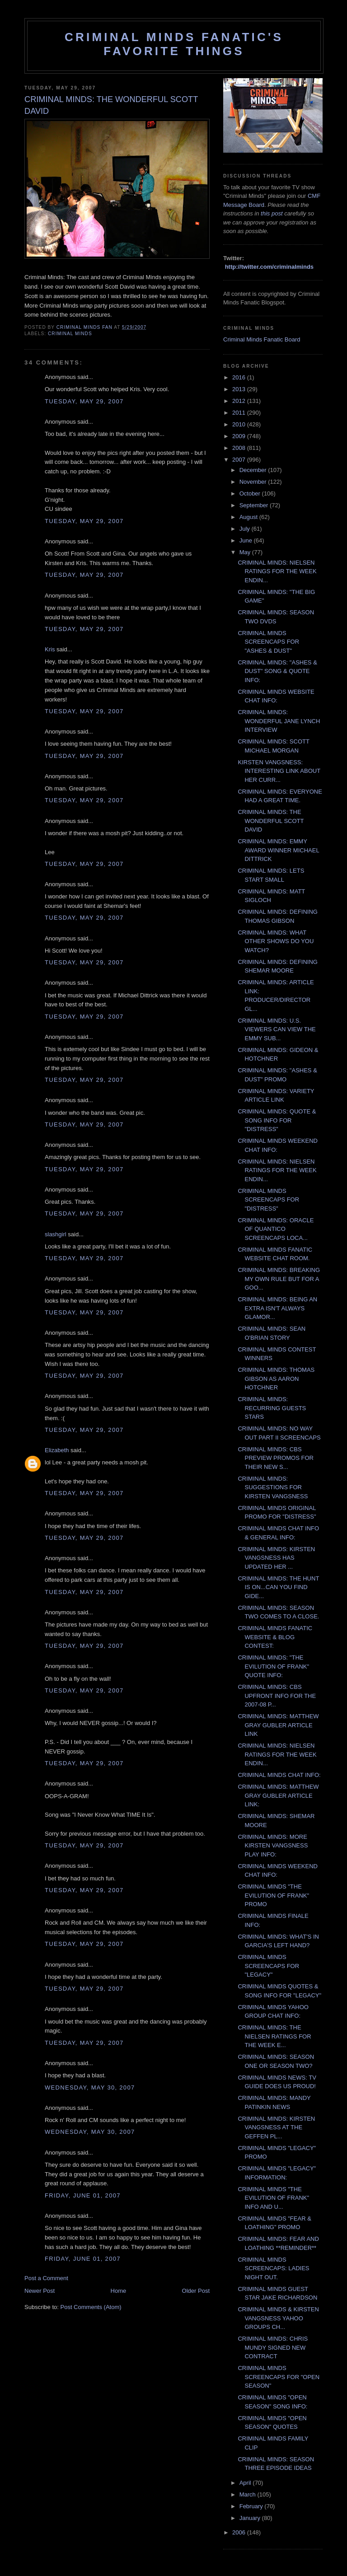 The height and width of the screenshot is (2576, 347). Describe the element at coordinates (273, 2268) in the screenshot. I see `CRIMINAL MINDS SCREENCAPS: LADIES NIGHT OUT.` at that location.